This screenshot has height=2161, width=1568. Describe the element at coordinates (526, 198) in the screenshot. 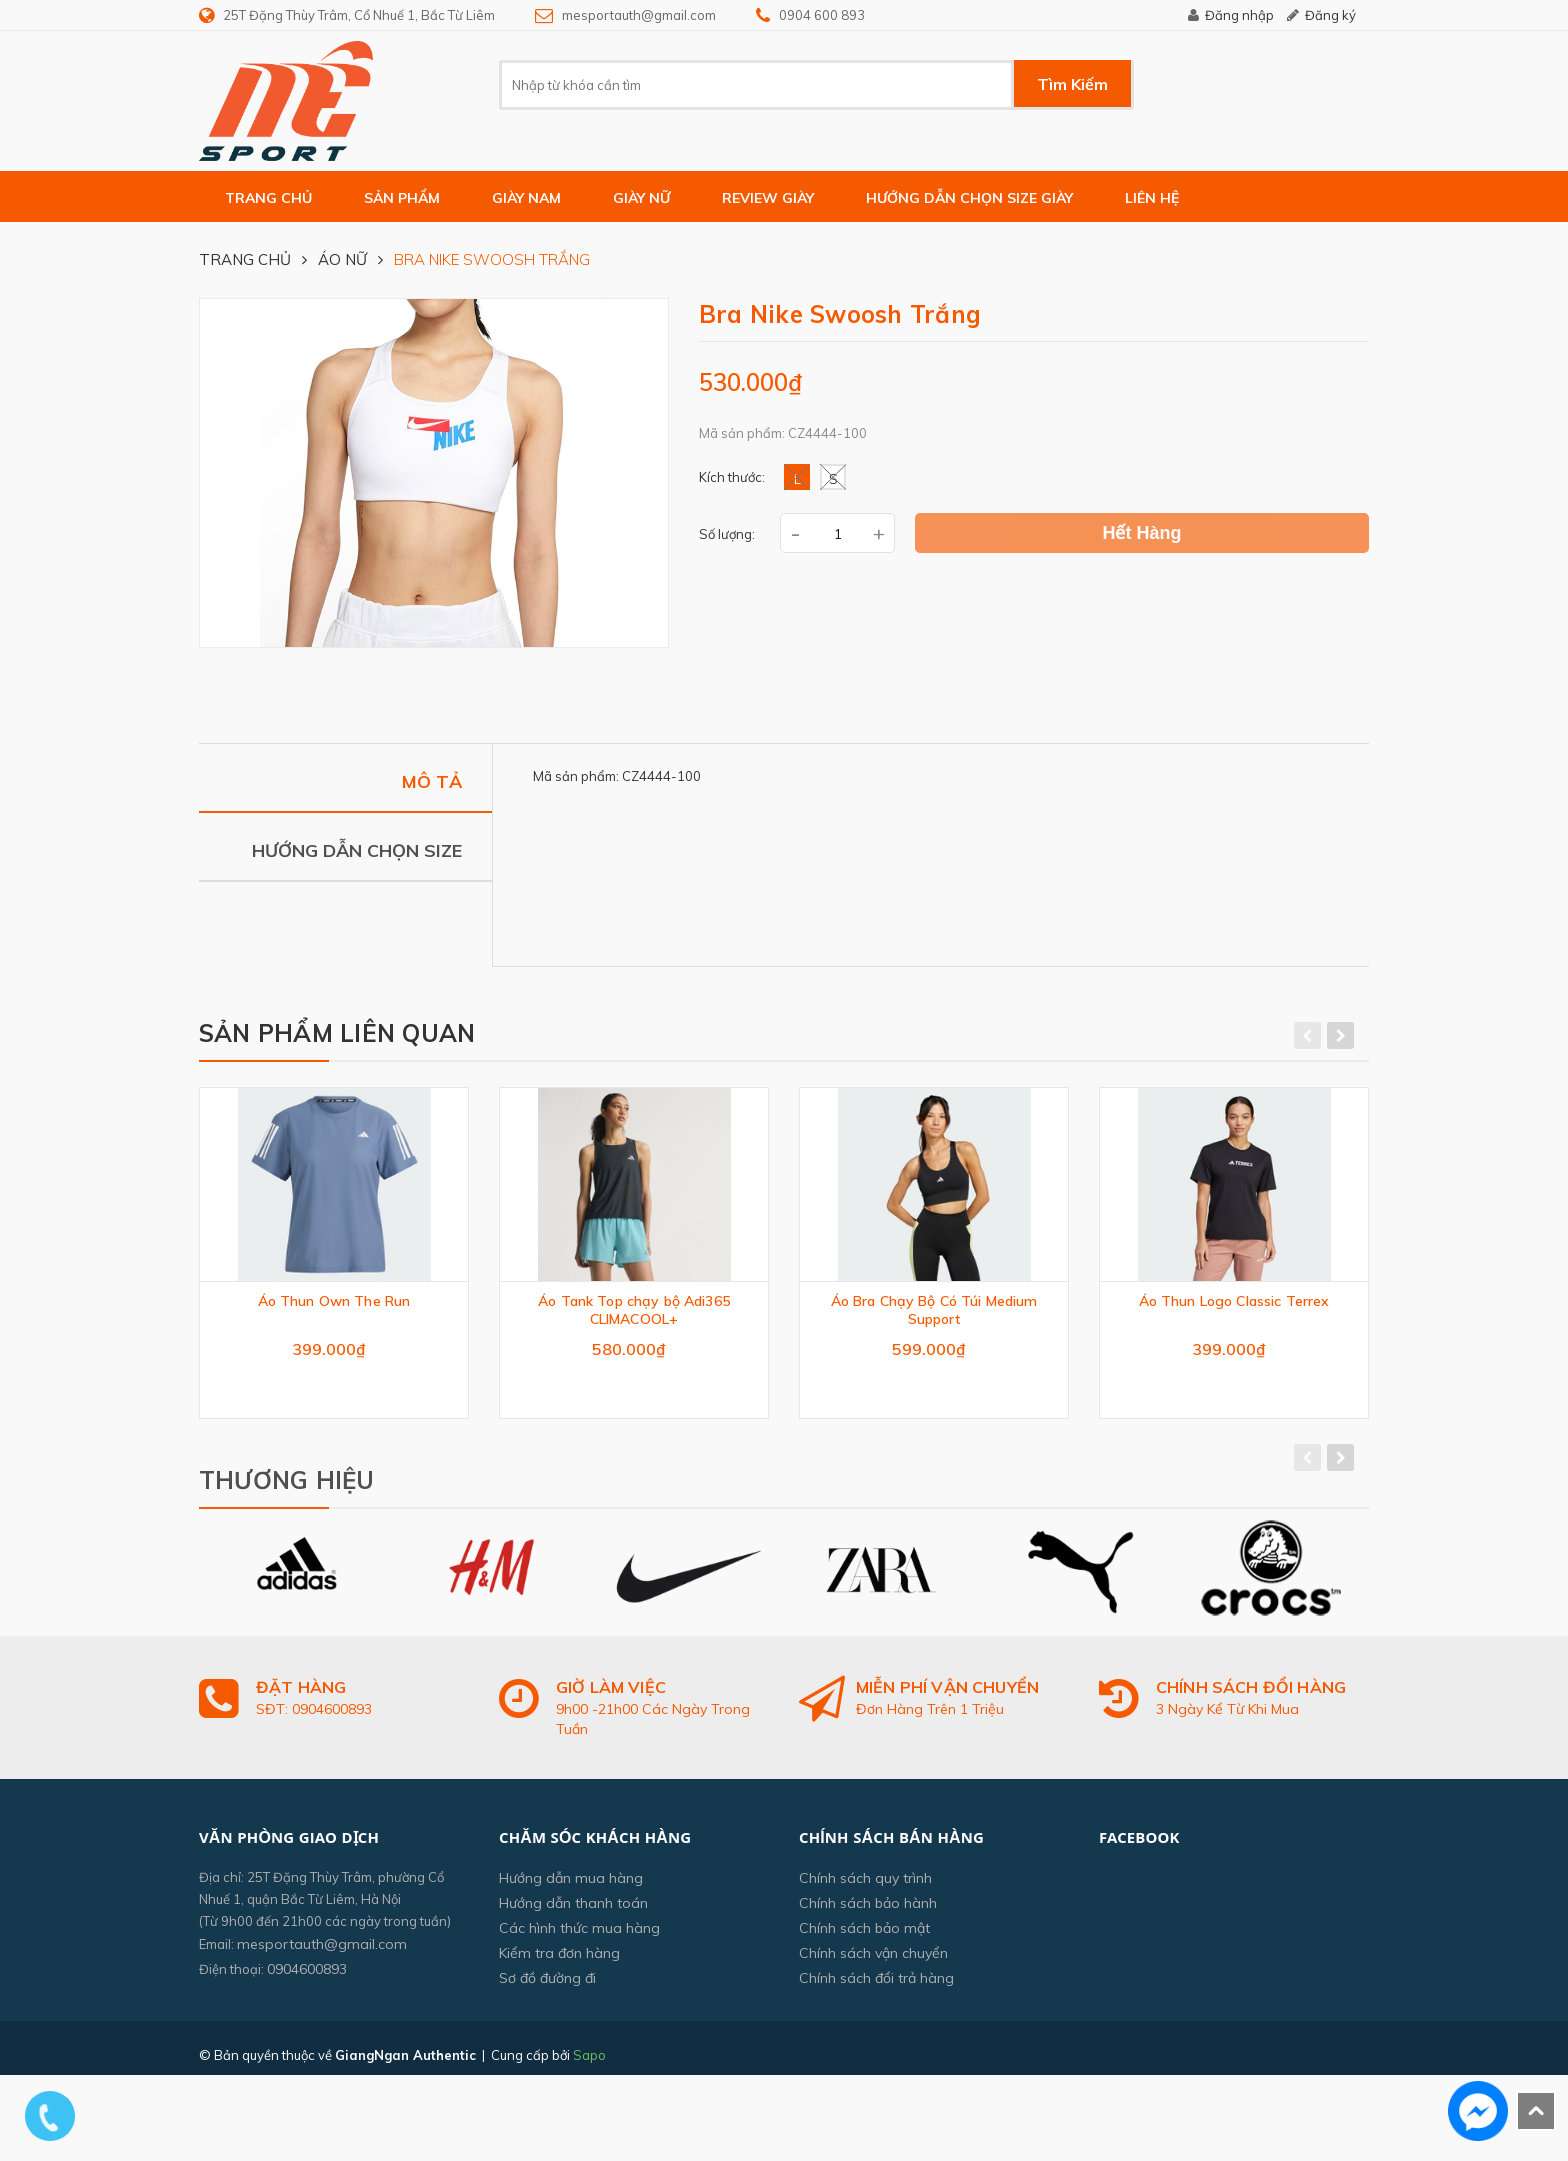

I see `GIÀY NAM` at that location.